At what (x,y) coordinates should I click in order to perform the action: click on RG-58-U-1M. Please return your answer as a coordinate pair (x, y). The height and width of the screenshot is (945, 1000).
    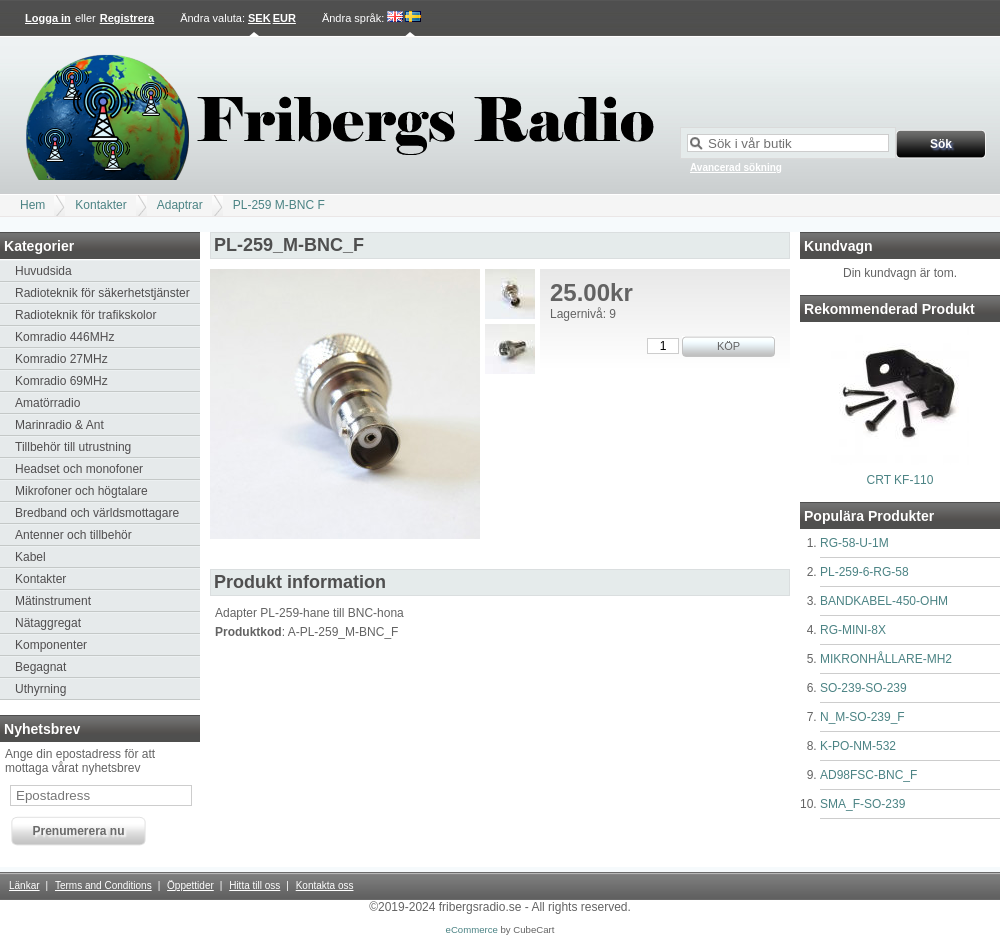
    Looking at the image, I should click on (854, 543).